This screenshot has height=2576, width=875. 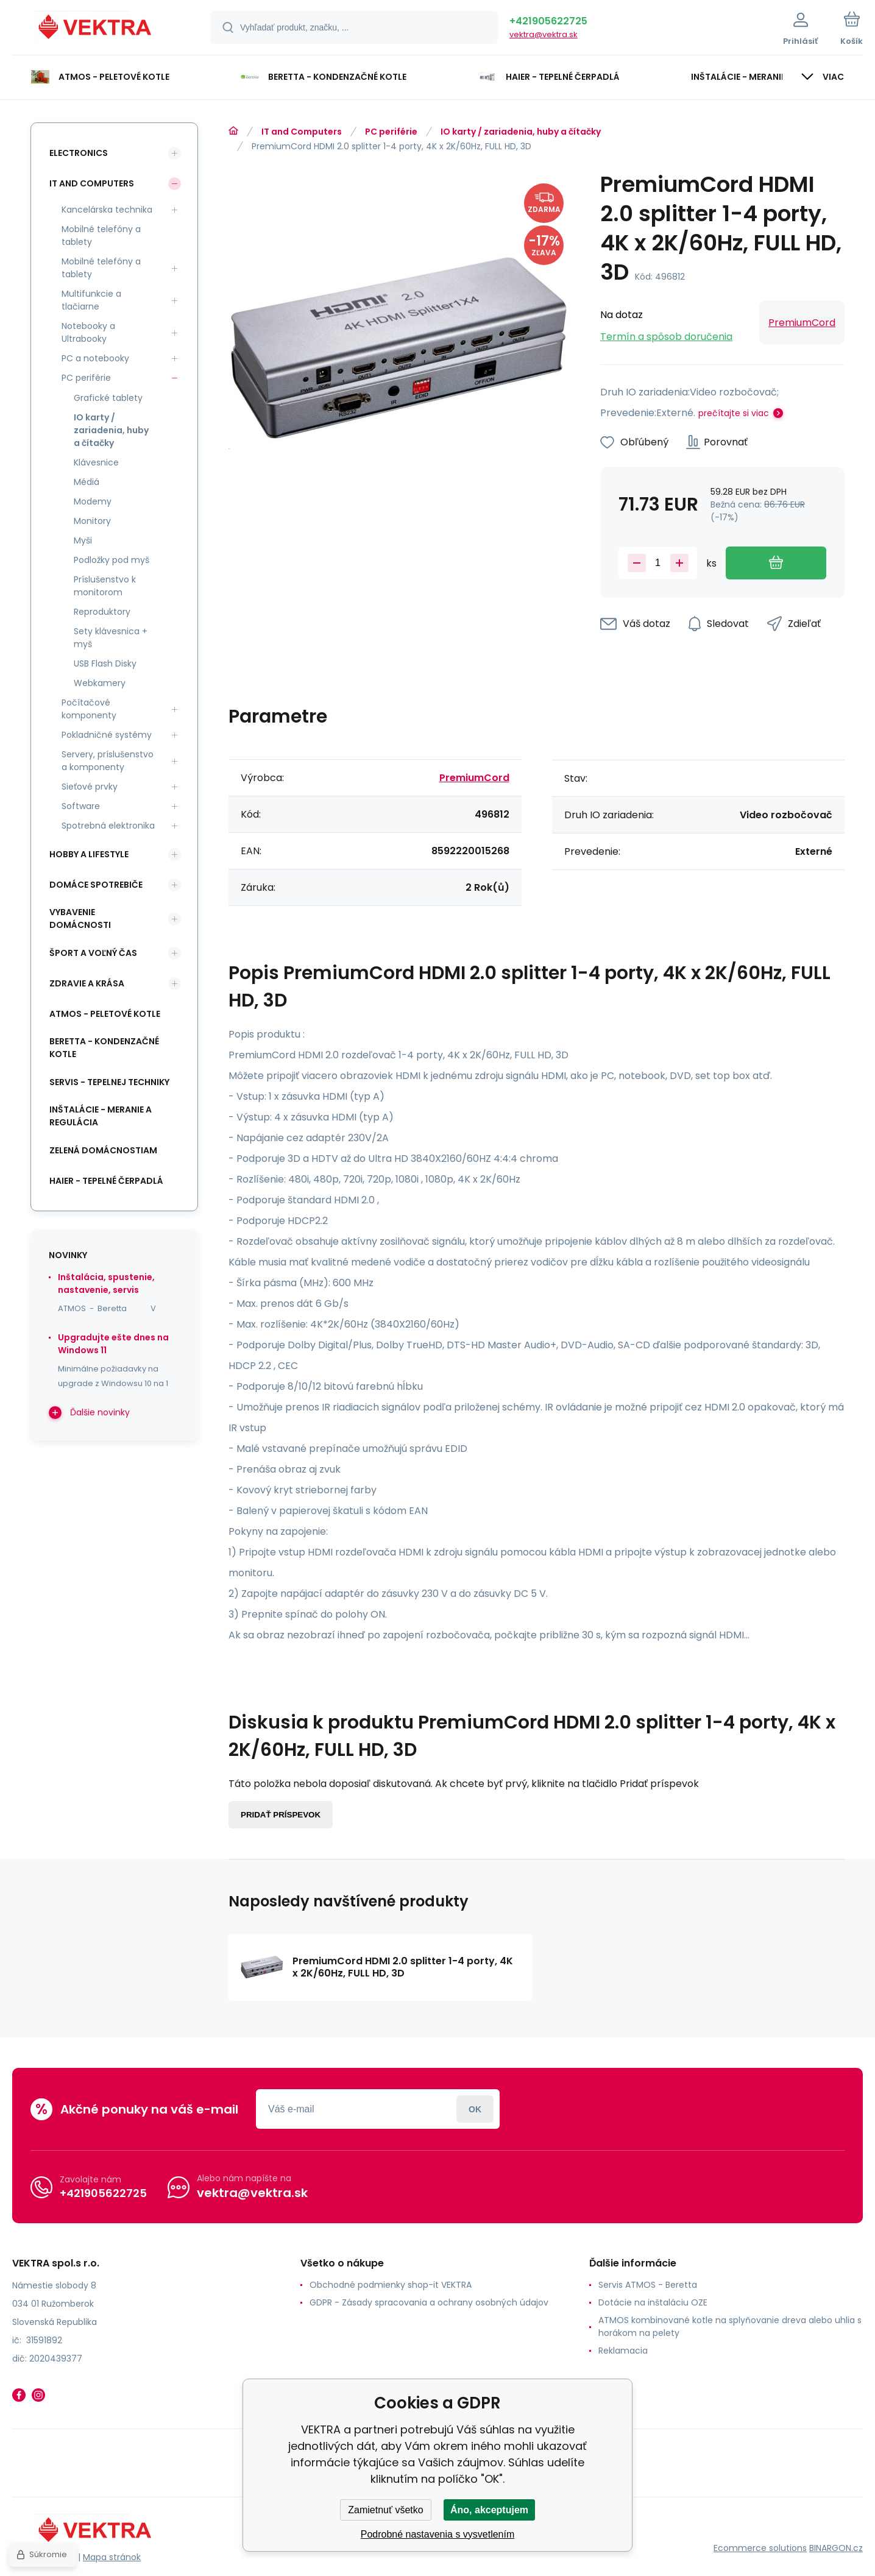 What do you see at coordinates (100, 683) in the screenshot?
I see `Webkamery` at bounding box center [100, 683].